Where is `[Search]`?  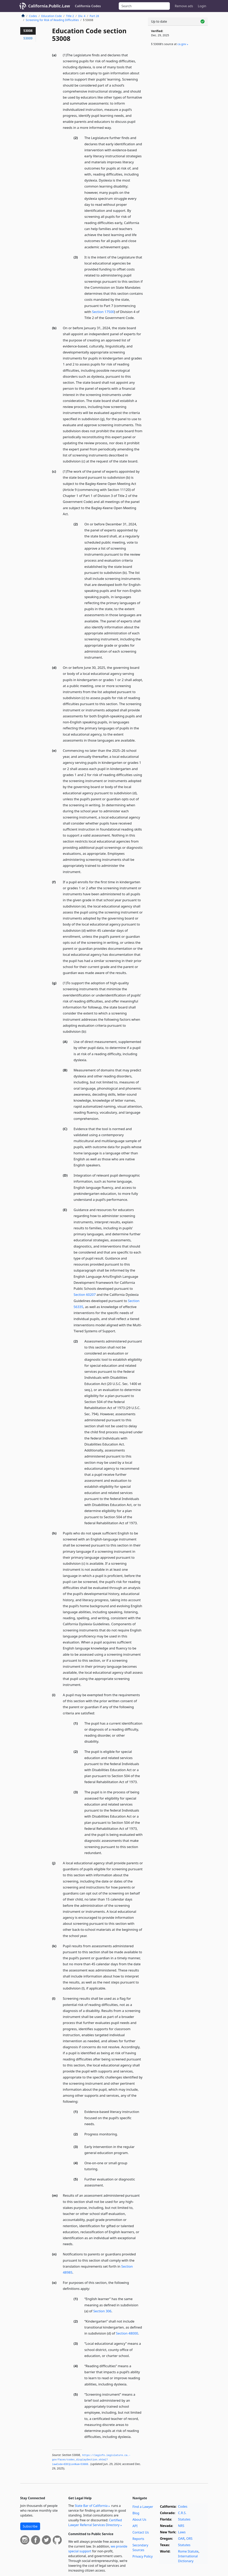 [Search] is located at coordinates (144, 6).